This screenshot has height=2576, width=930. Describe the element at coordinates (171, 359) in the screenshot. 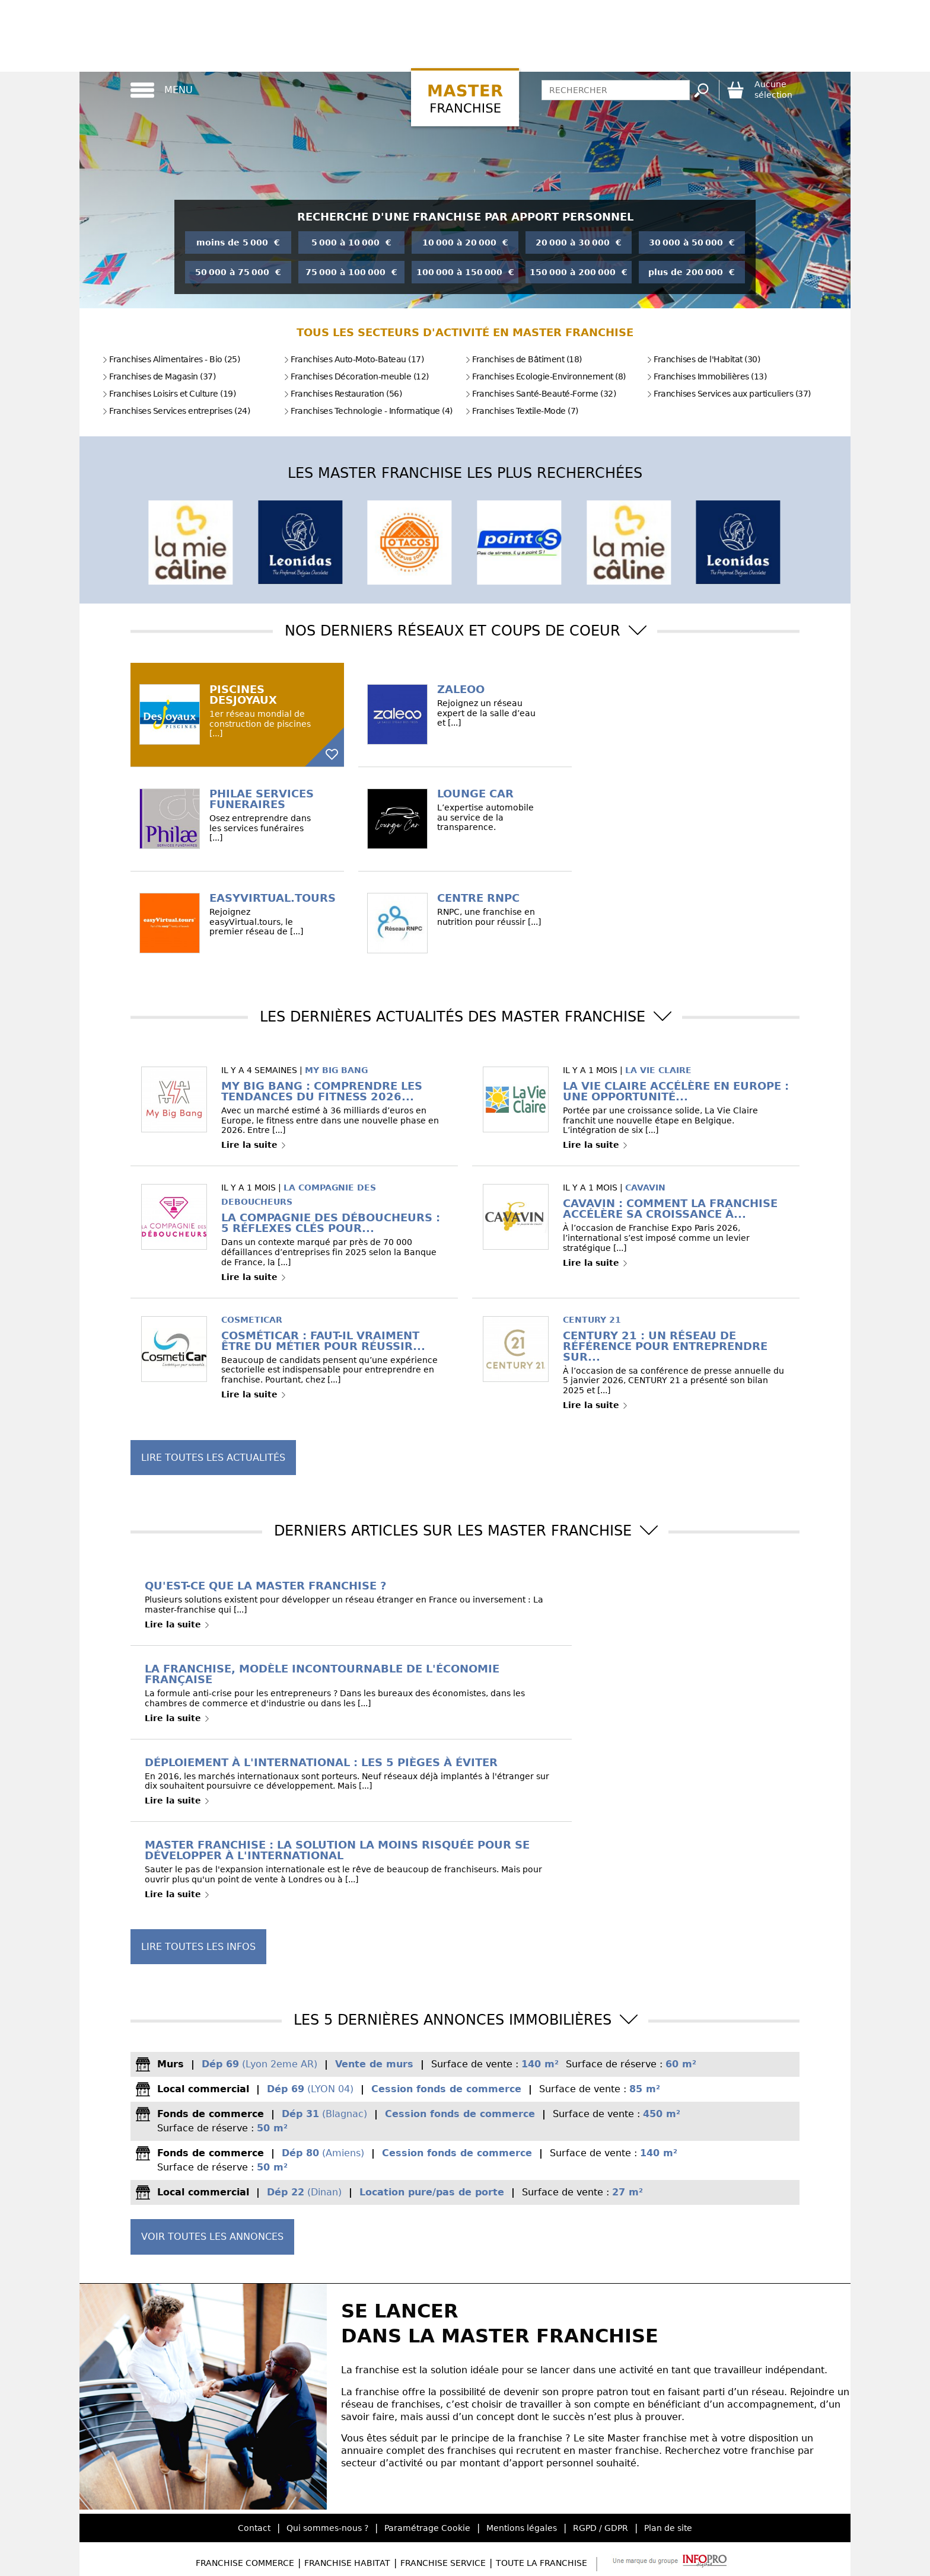

I see `Franchises Alimentaires - Bio (25)` at that location.